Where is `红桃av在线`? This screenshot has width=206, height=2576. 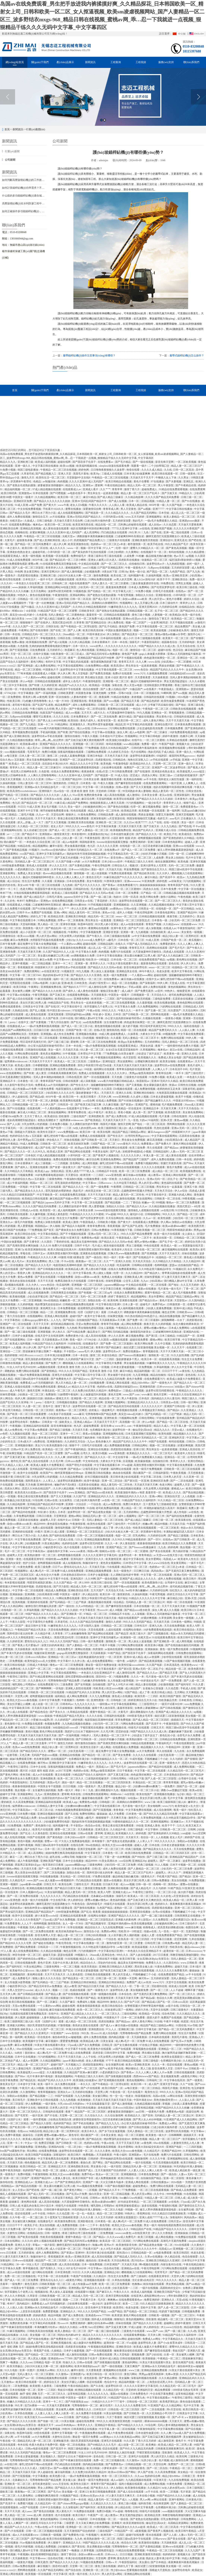 红桃av在线 is located at coordinates (51, 1500).